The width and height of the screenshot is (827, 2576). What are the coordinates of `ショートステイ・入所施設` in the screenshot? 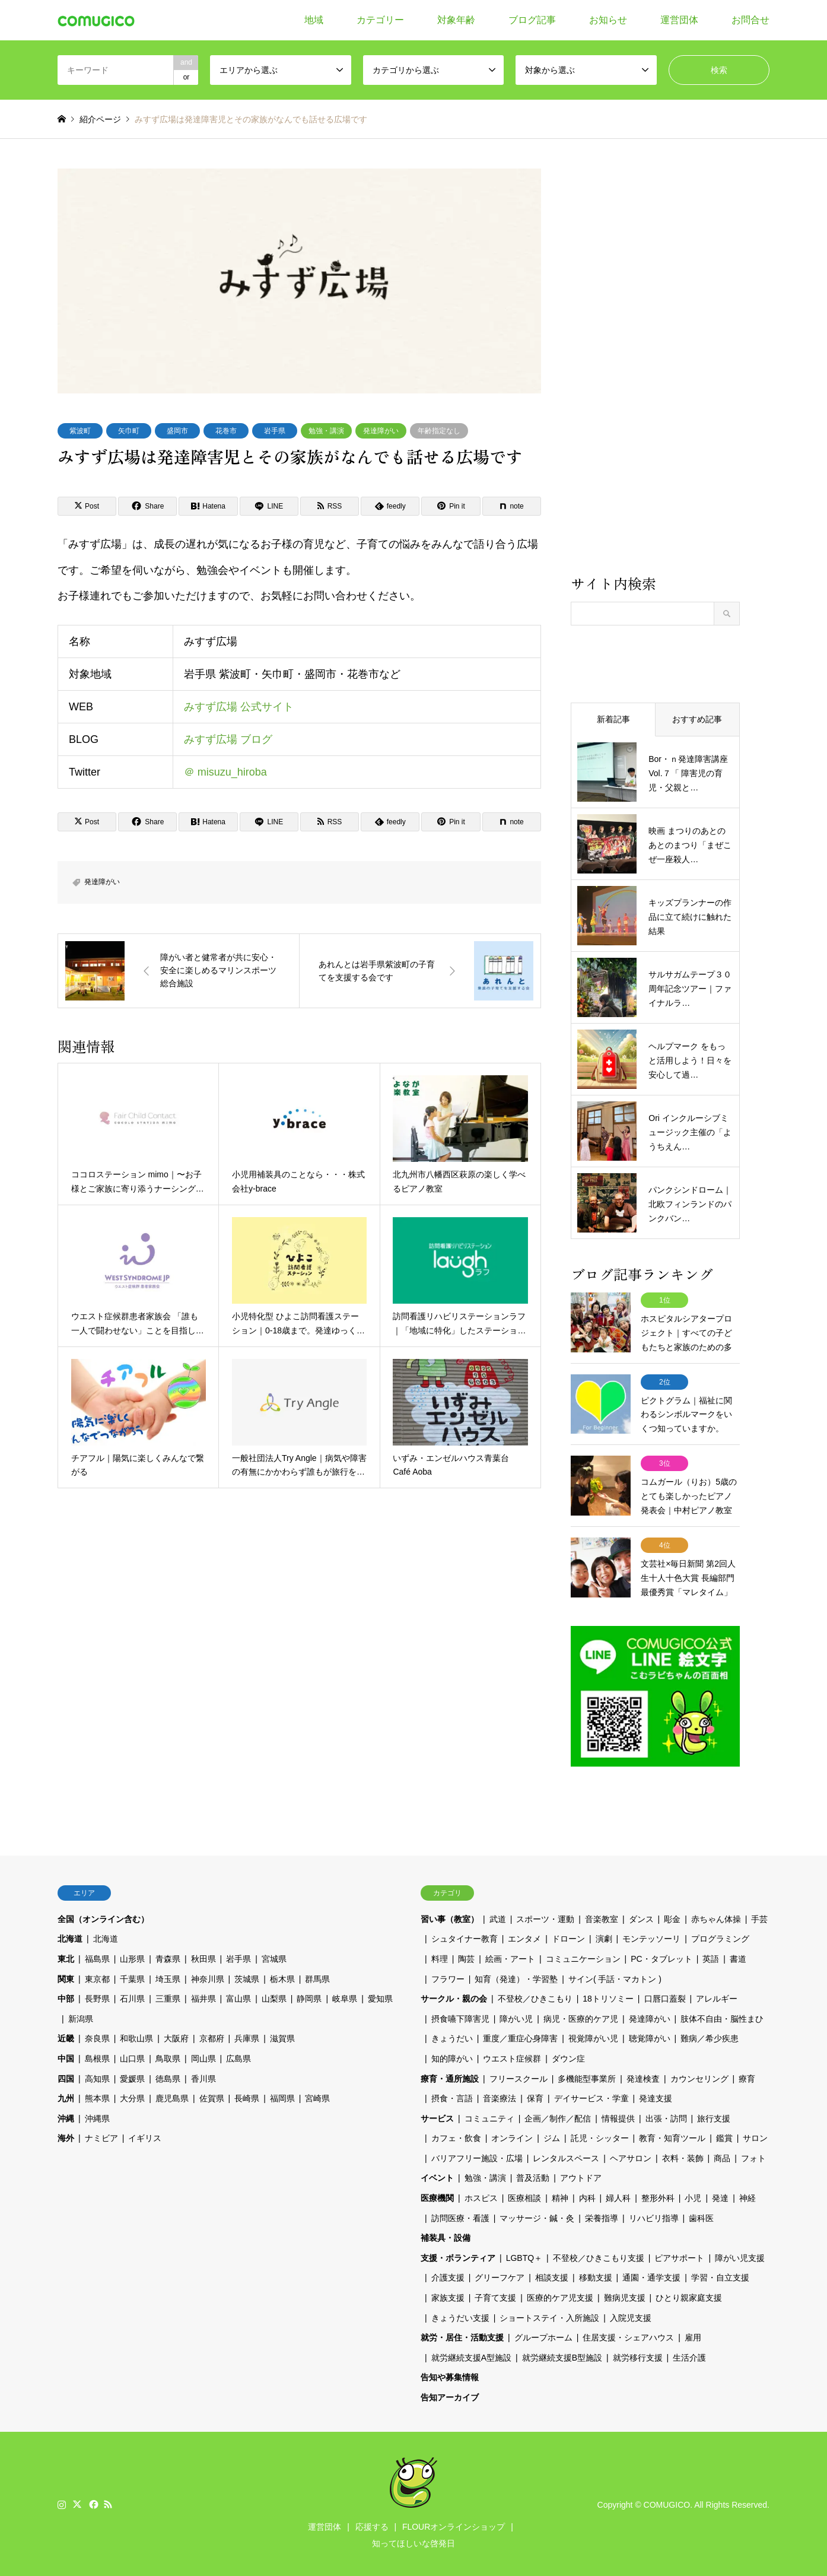 It's located at (549, 2316).